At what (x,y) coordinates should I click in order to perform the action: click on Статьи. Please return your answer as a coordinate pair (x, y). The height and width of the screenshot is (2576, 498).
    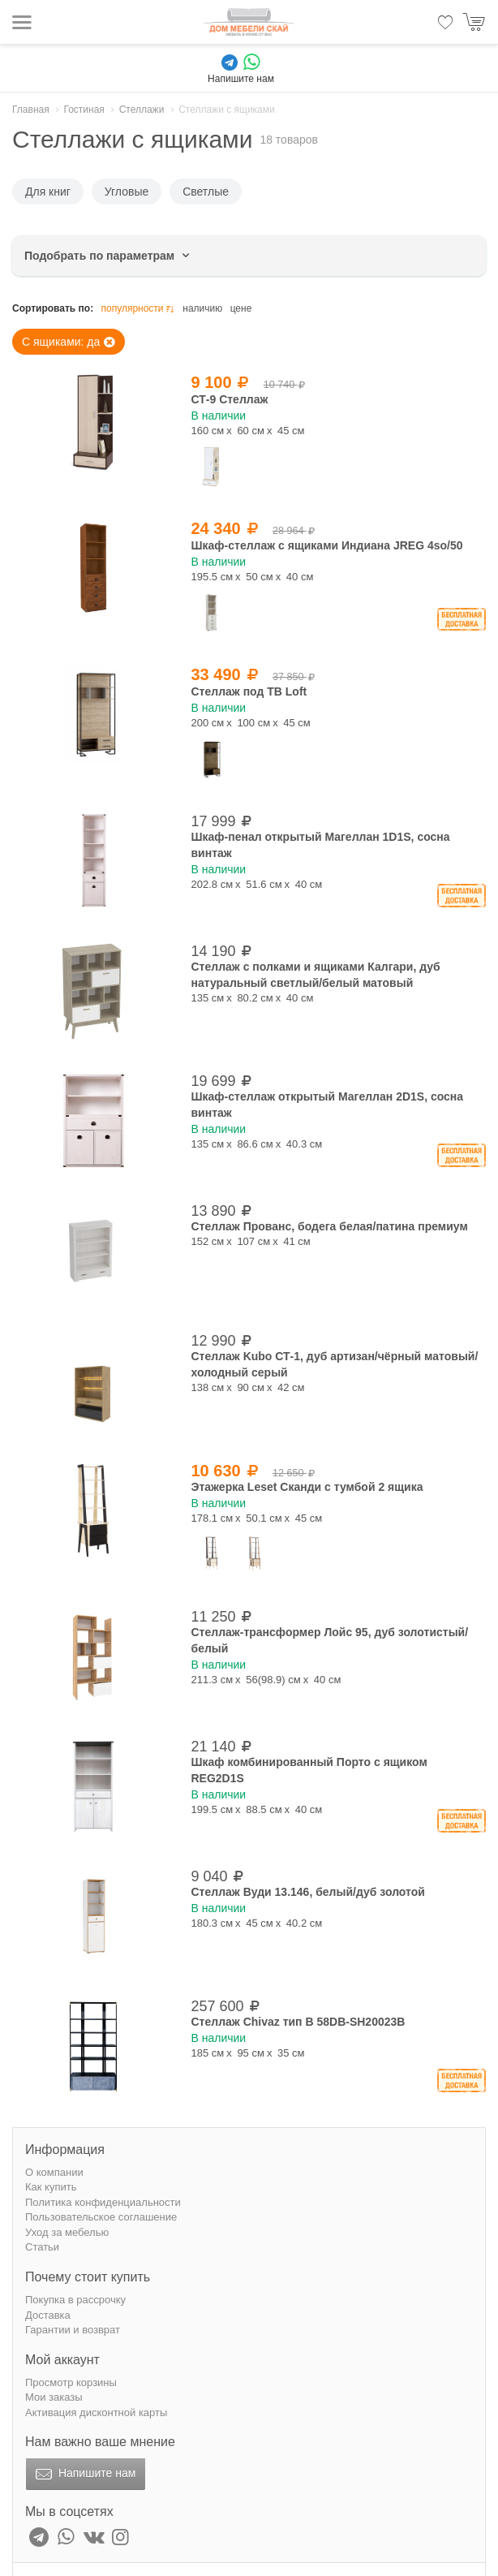
    Looking at the image, I should click on (42, 2247).